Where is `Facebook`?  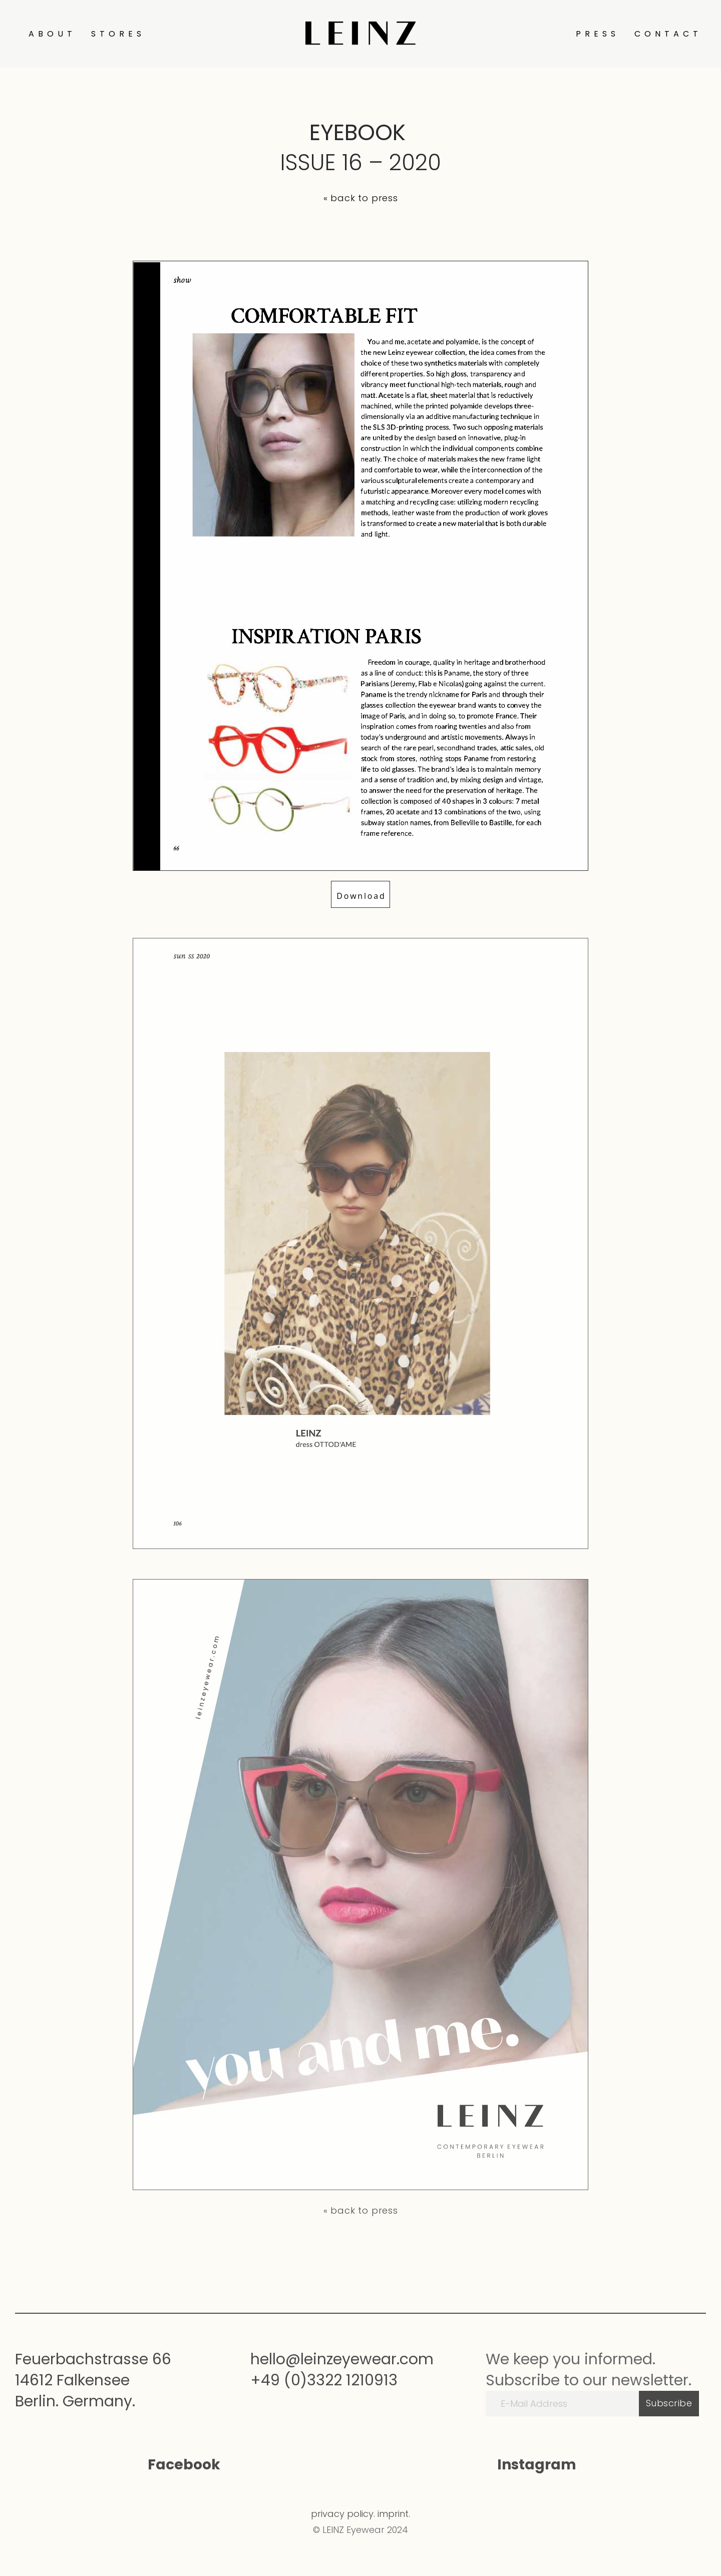 Facebook is located at coordinates (184, 2464).